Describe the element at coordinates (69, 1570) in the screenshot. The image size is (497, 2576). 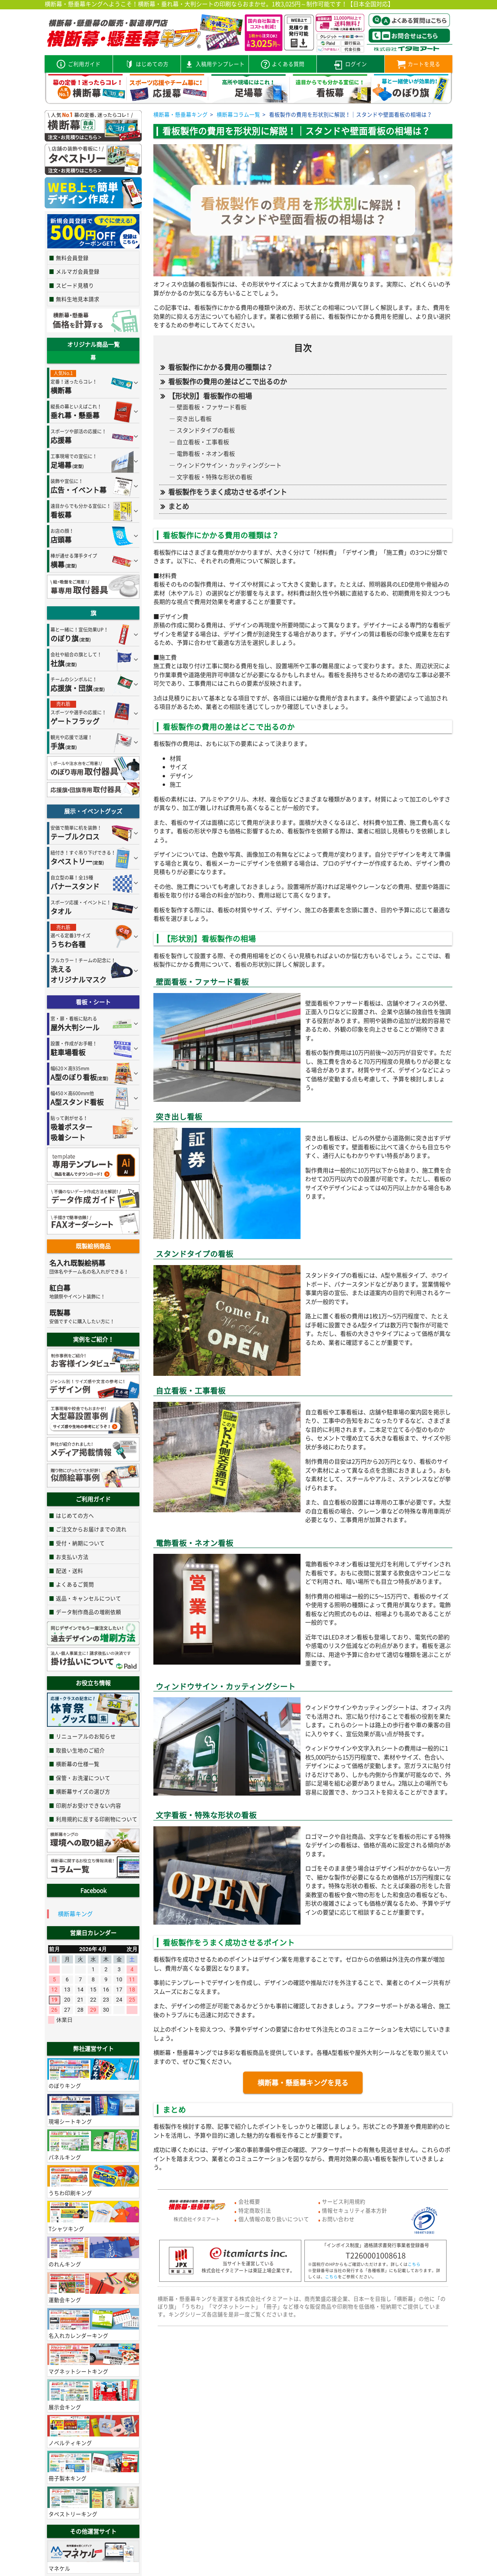
I see `配送・送料` at that location.